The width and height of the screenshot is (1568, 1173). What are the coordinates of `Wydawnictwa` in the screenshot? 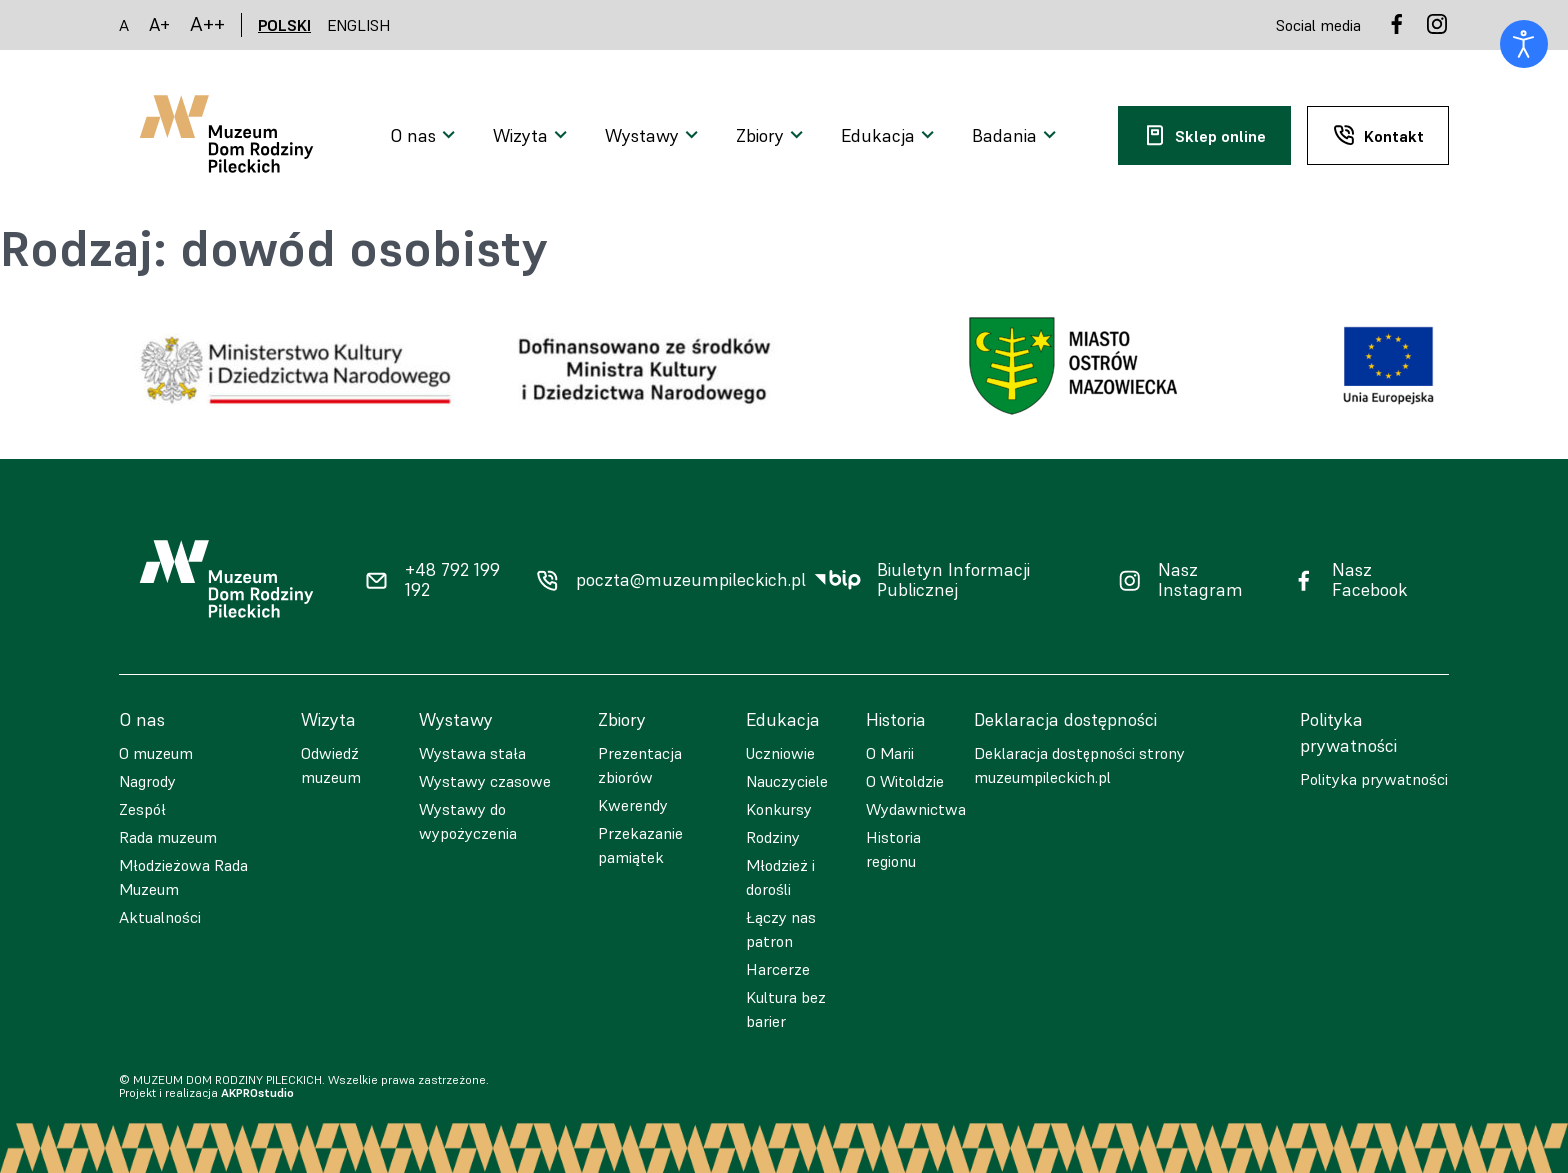 It's located at (916, 809).